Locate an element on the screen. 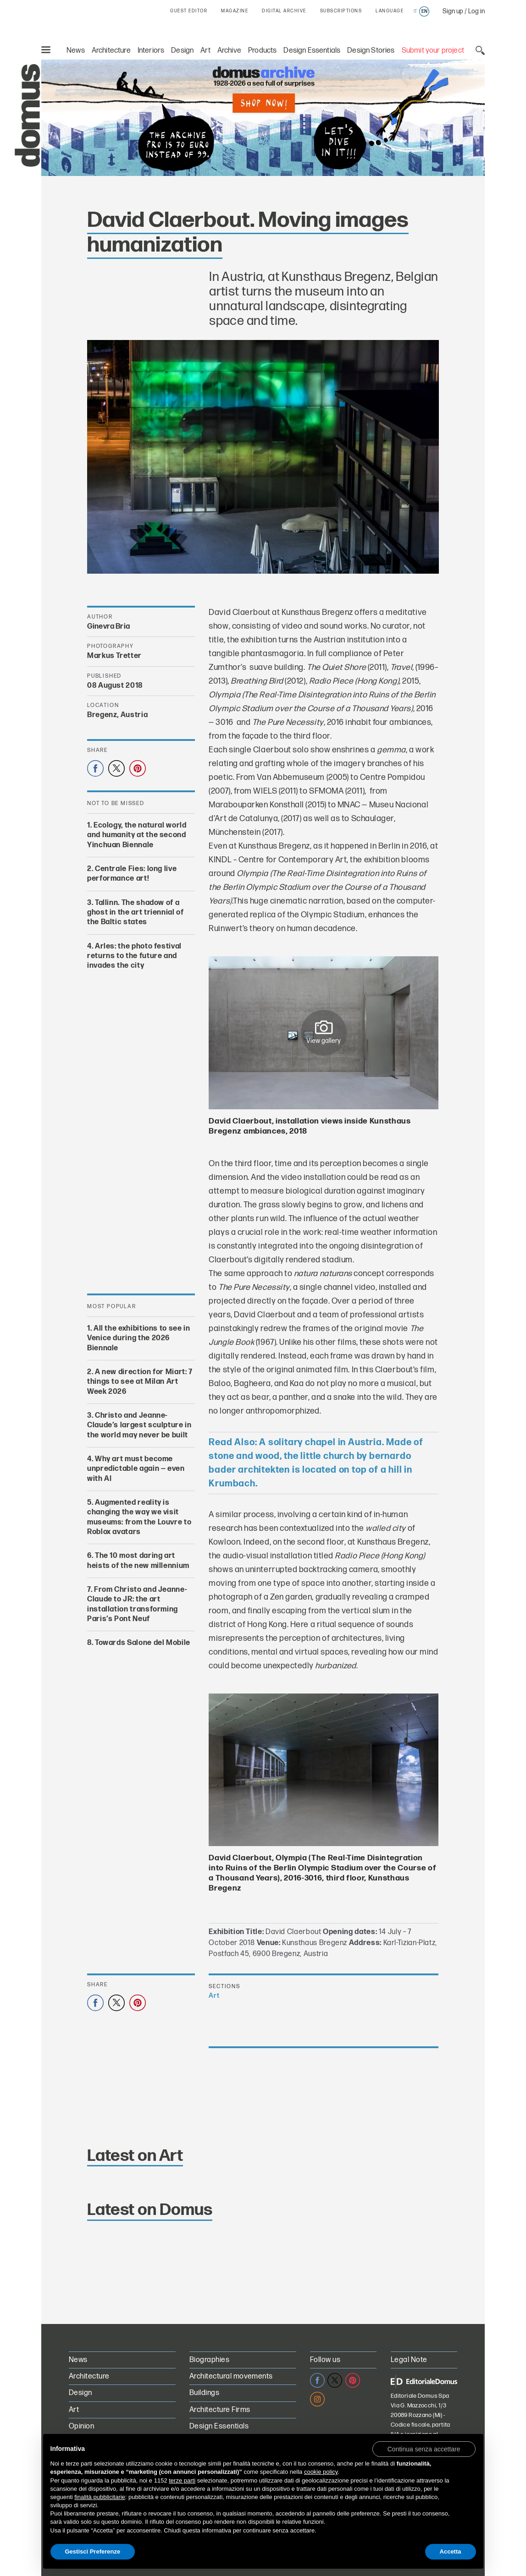  Architecture is located at coordinates (111, 50).